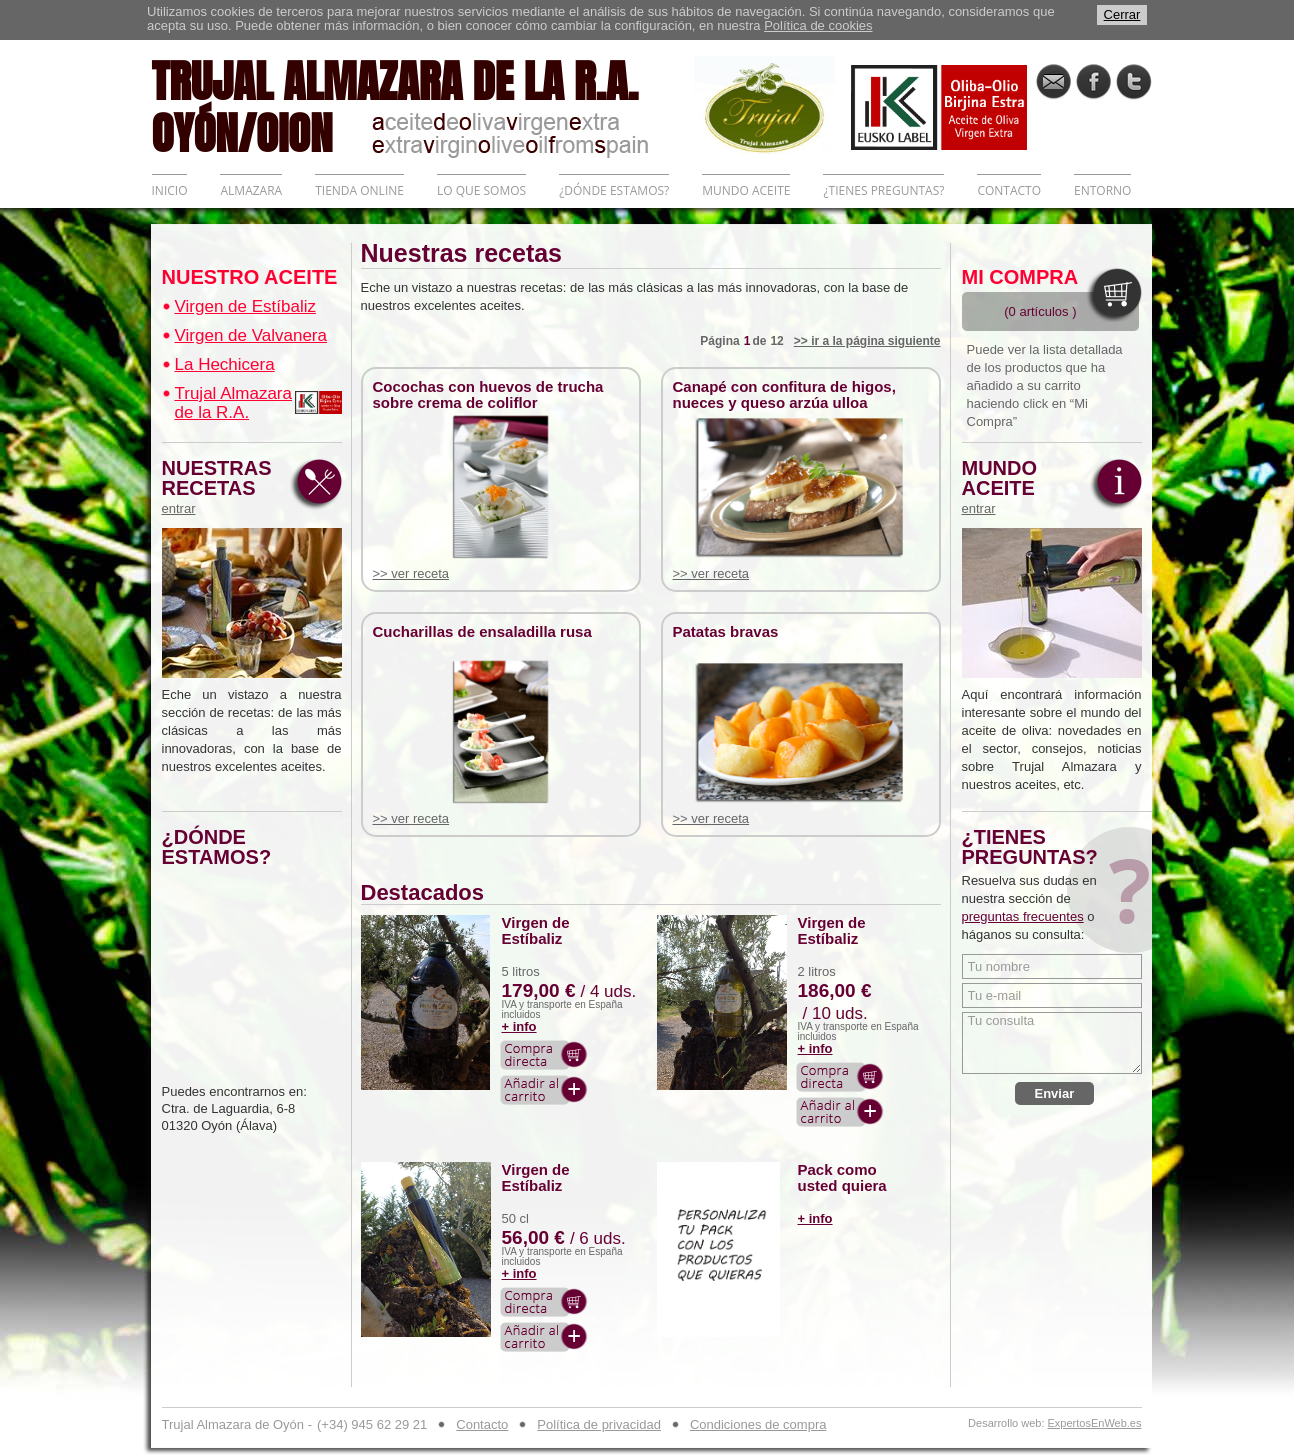 The width and height of the screenshot is (1294, 1455). I want to click on INICIO, so click(170, 190).